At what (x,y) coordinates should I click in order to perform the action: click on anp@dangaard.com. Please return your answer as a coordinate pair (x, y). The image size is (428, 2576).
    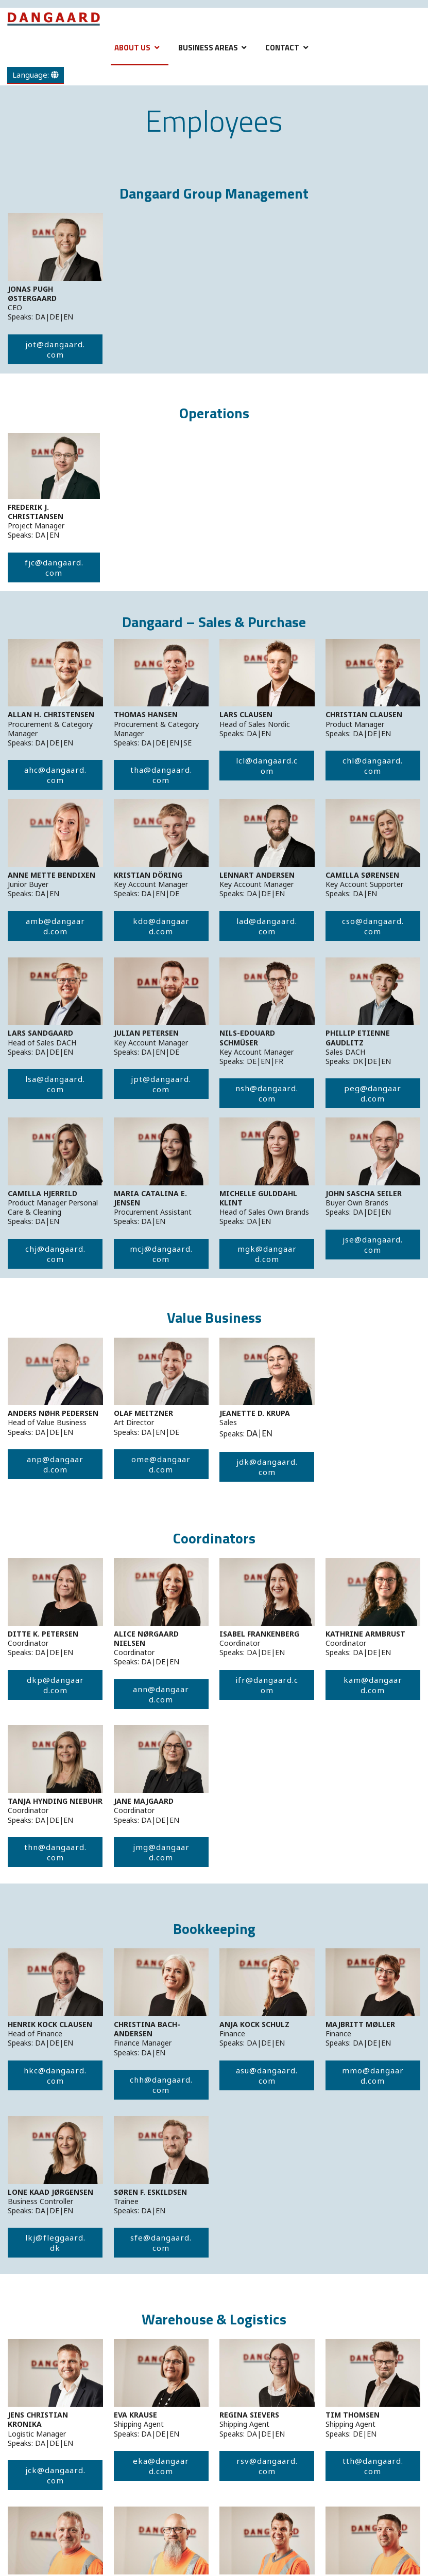
    Looking at the image, I should click on (55, 1464).